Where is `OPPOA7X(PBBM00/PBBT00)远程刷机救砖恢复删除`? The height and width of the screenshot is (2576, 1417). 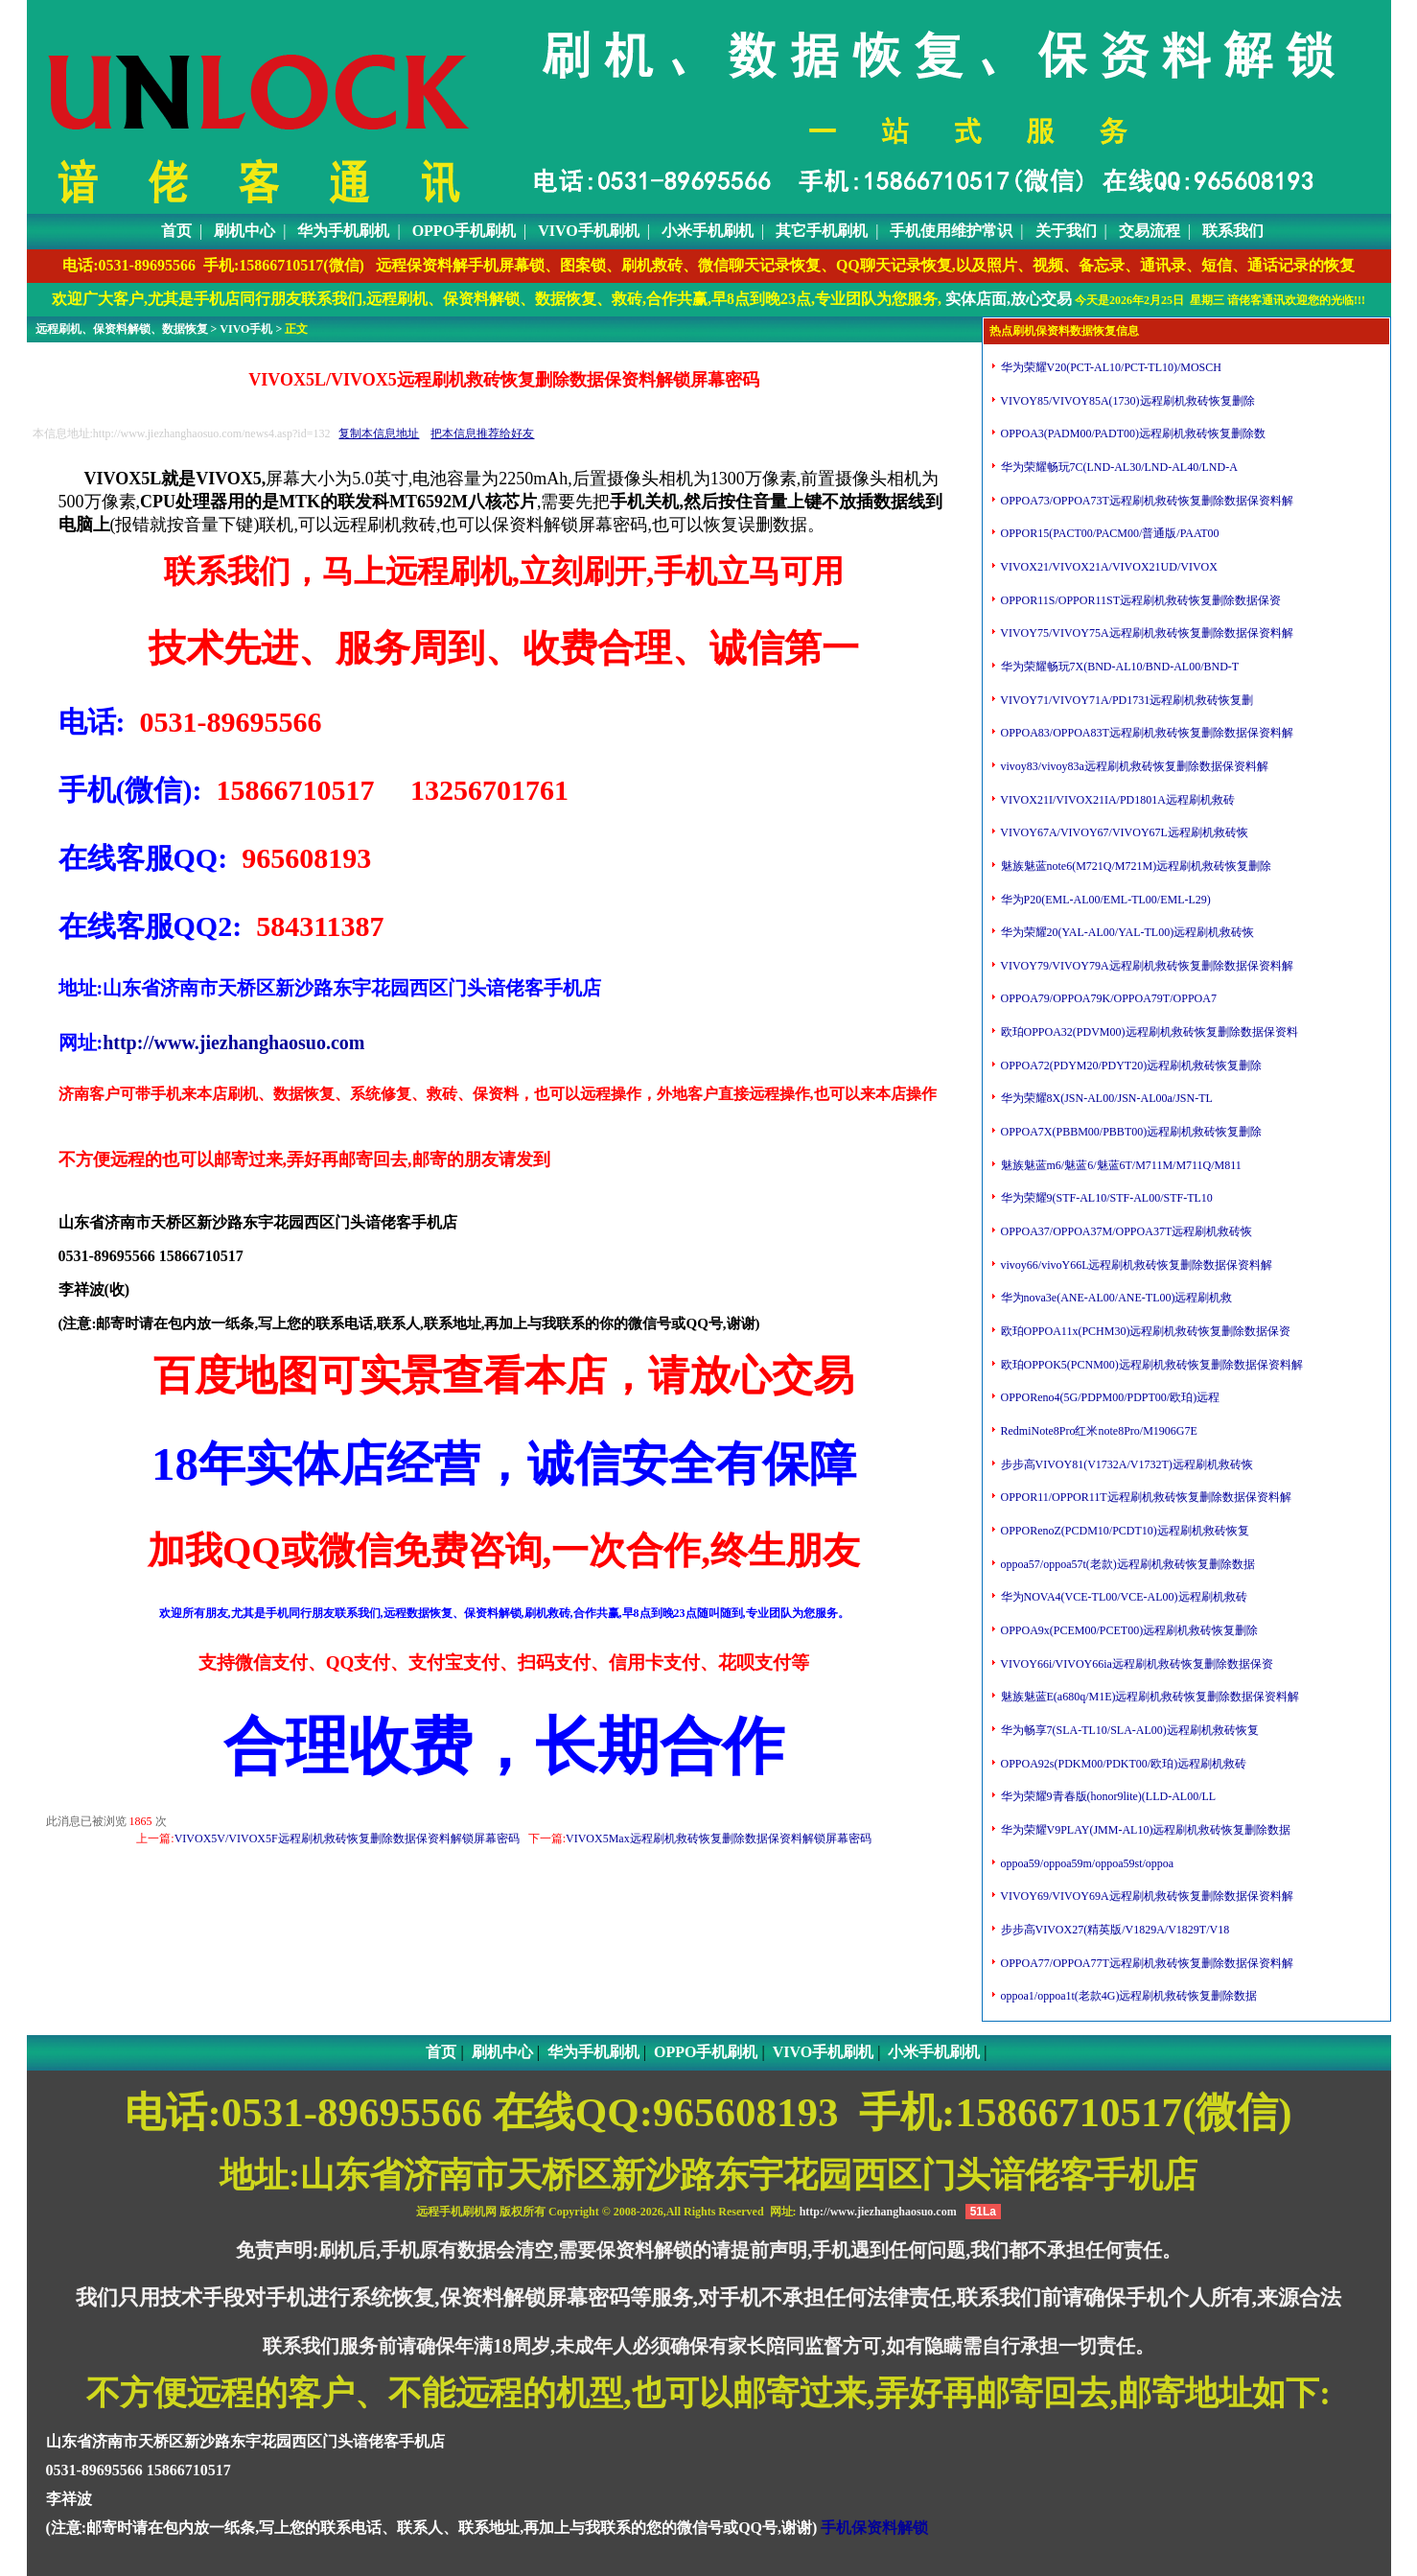
OPPOA7X(PBBM00/PBBT00)远程刷机救砖恢复删除 is located at coordinates (1130, 1131).